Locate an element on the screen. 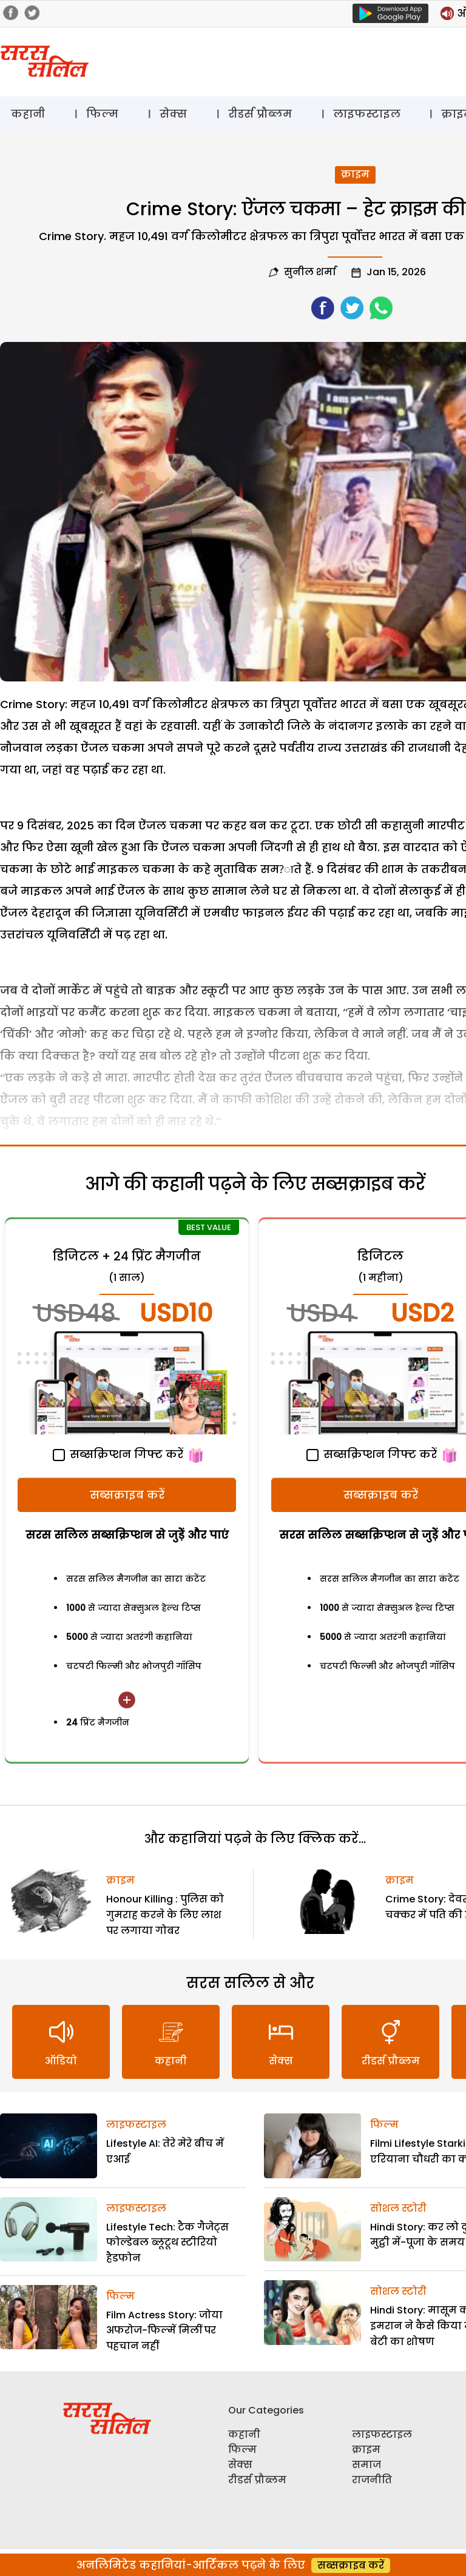  Lifestyle Tech: टैक गैजेट्स फोल्डेबल ब्लूटूथ स्टीरियो हैडफोन is located at coordinates (167, 2242).